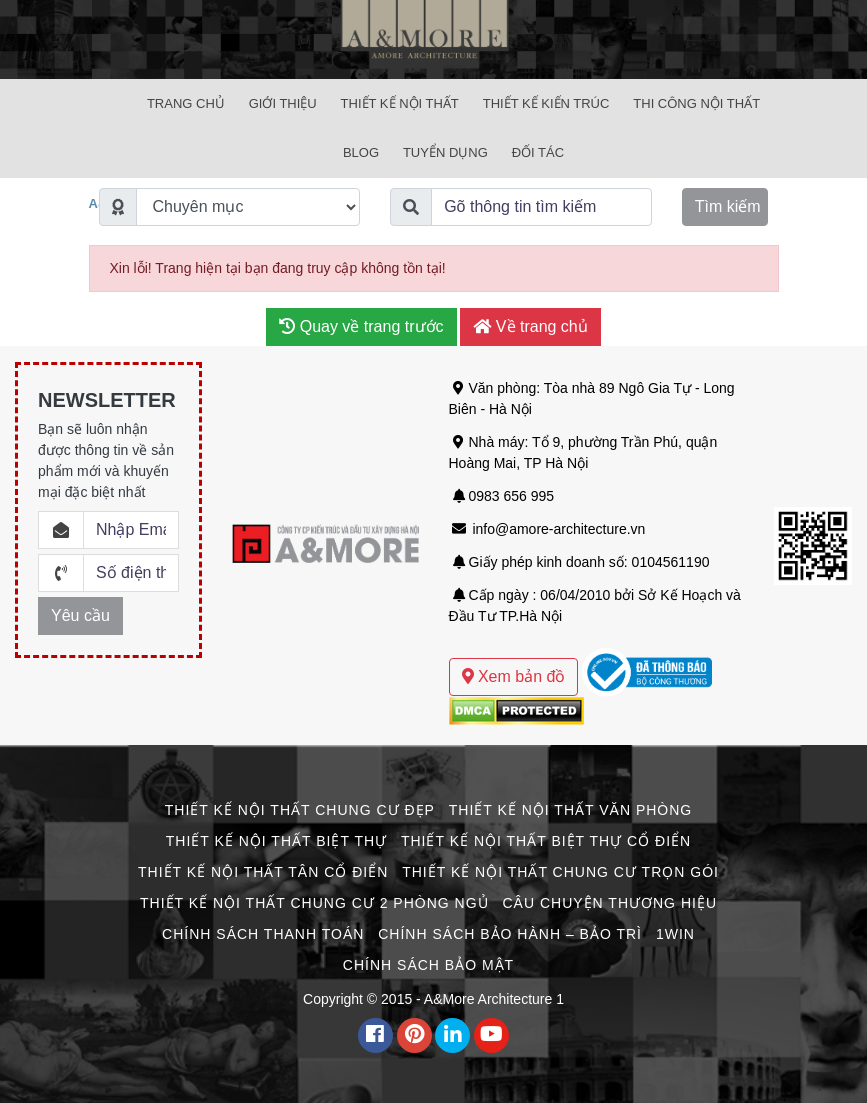 This screenshot has width=867, height=1103. Describe the element at coordinates (361, 152) in the screenshot. I see `Blog` at that location.